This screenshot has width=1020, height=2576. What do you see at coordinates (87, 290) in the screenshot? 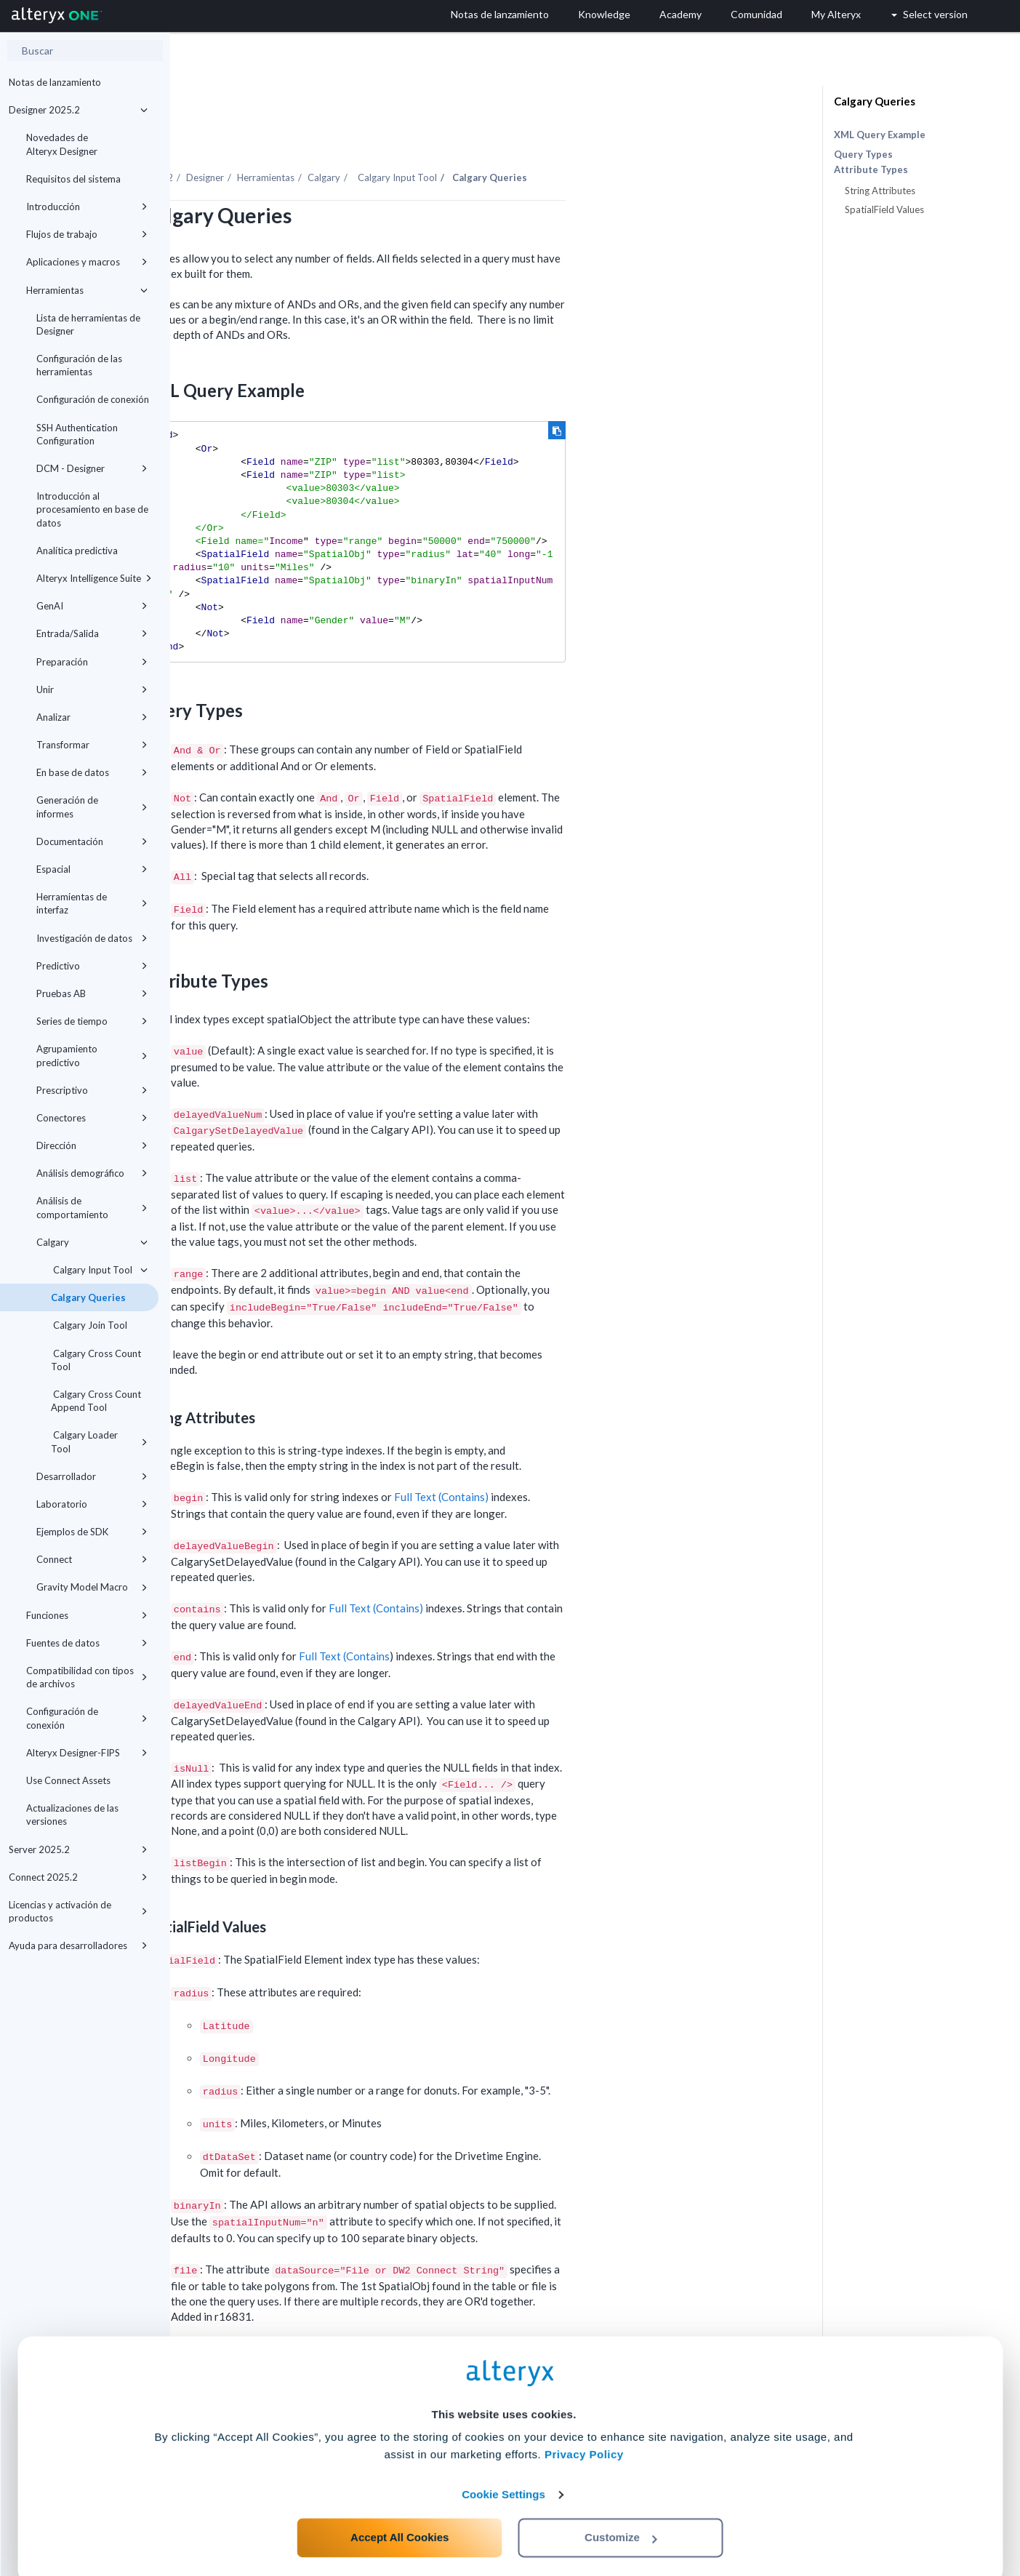
I see `Herramientas` at bounding box center [87, 290].